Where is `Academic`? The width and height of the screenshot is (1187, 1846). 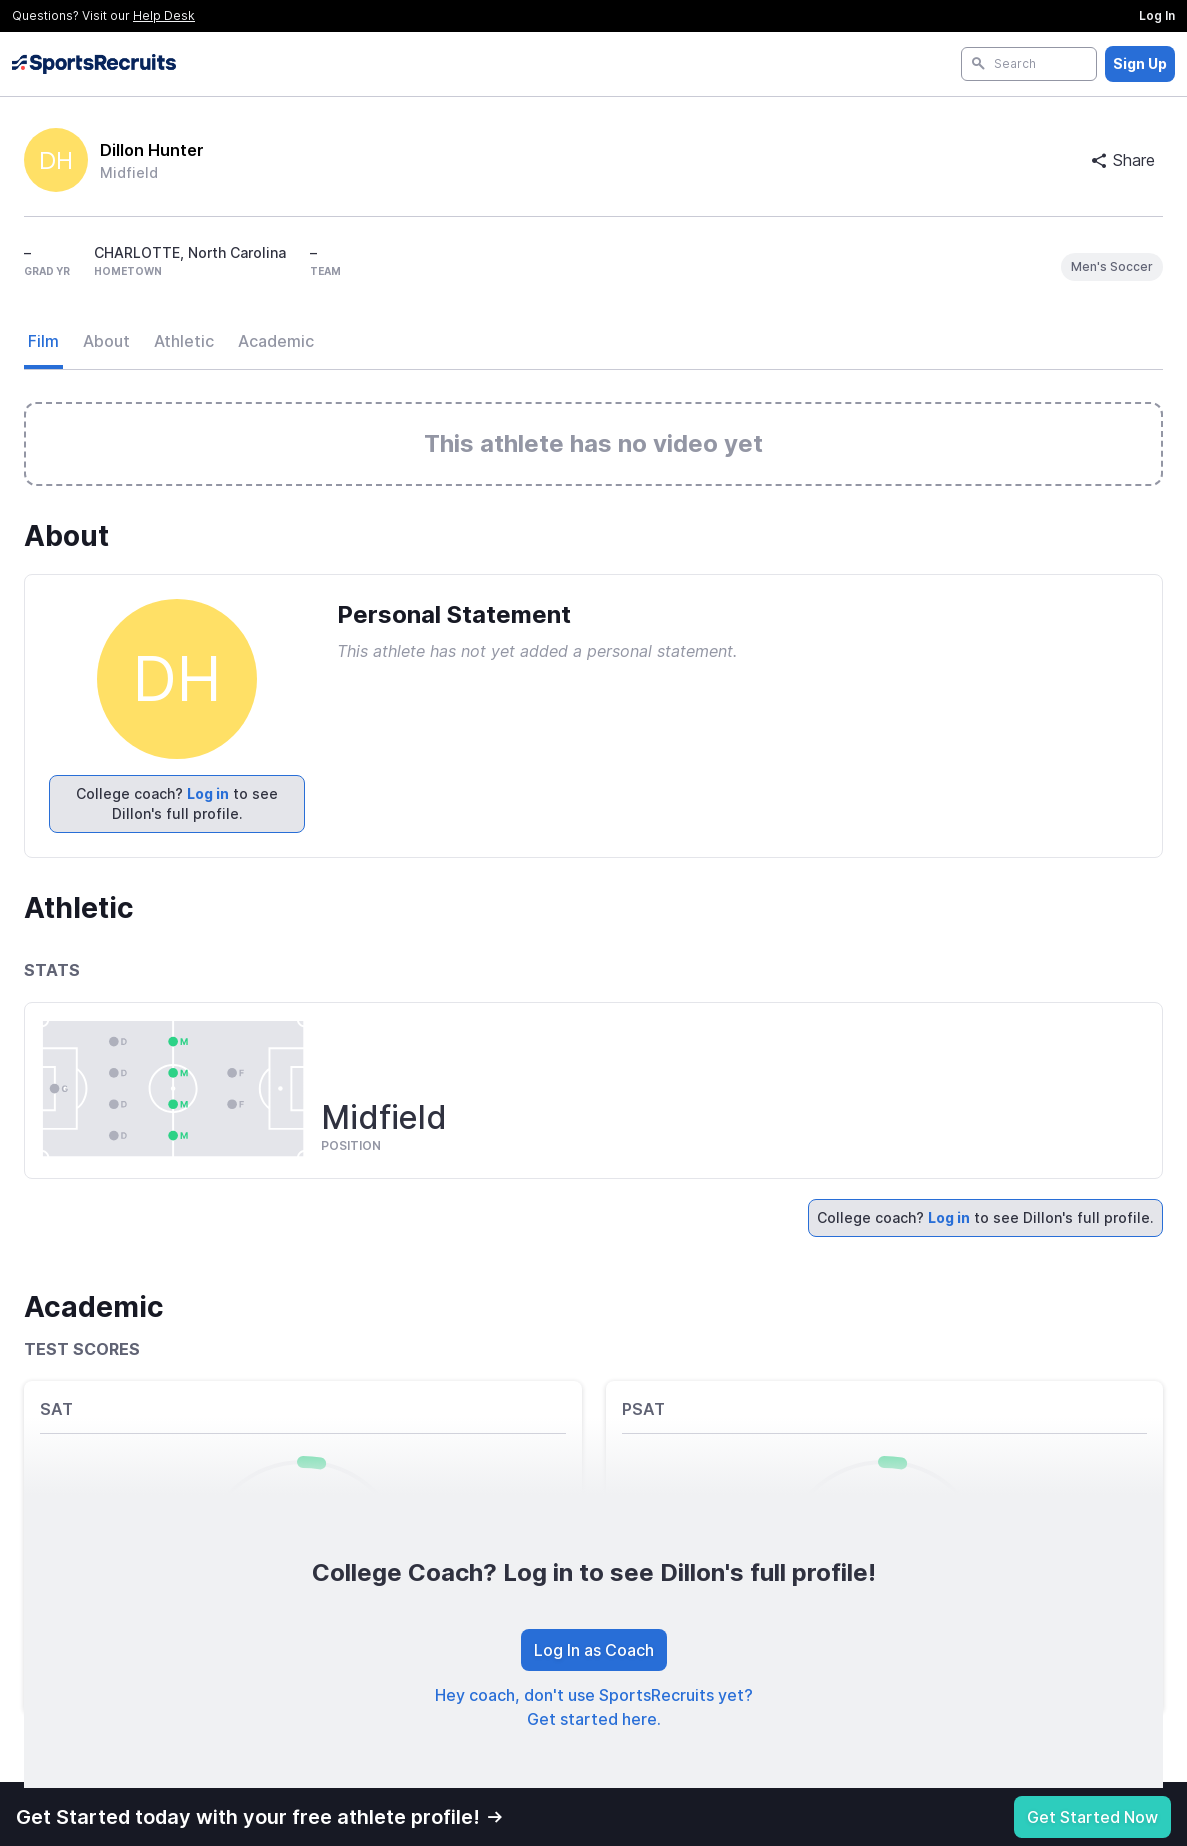
Academic is located at coordinates (276, 341).